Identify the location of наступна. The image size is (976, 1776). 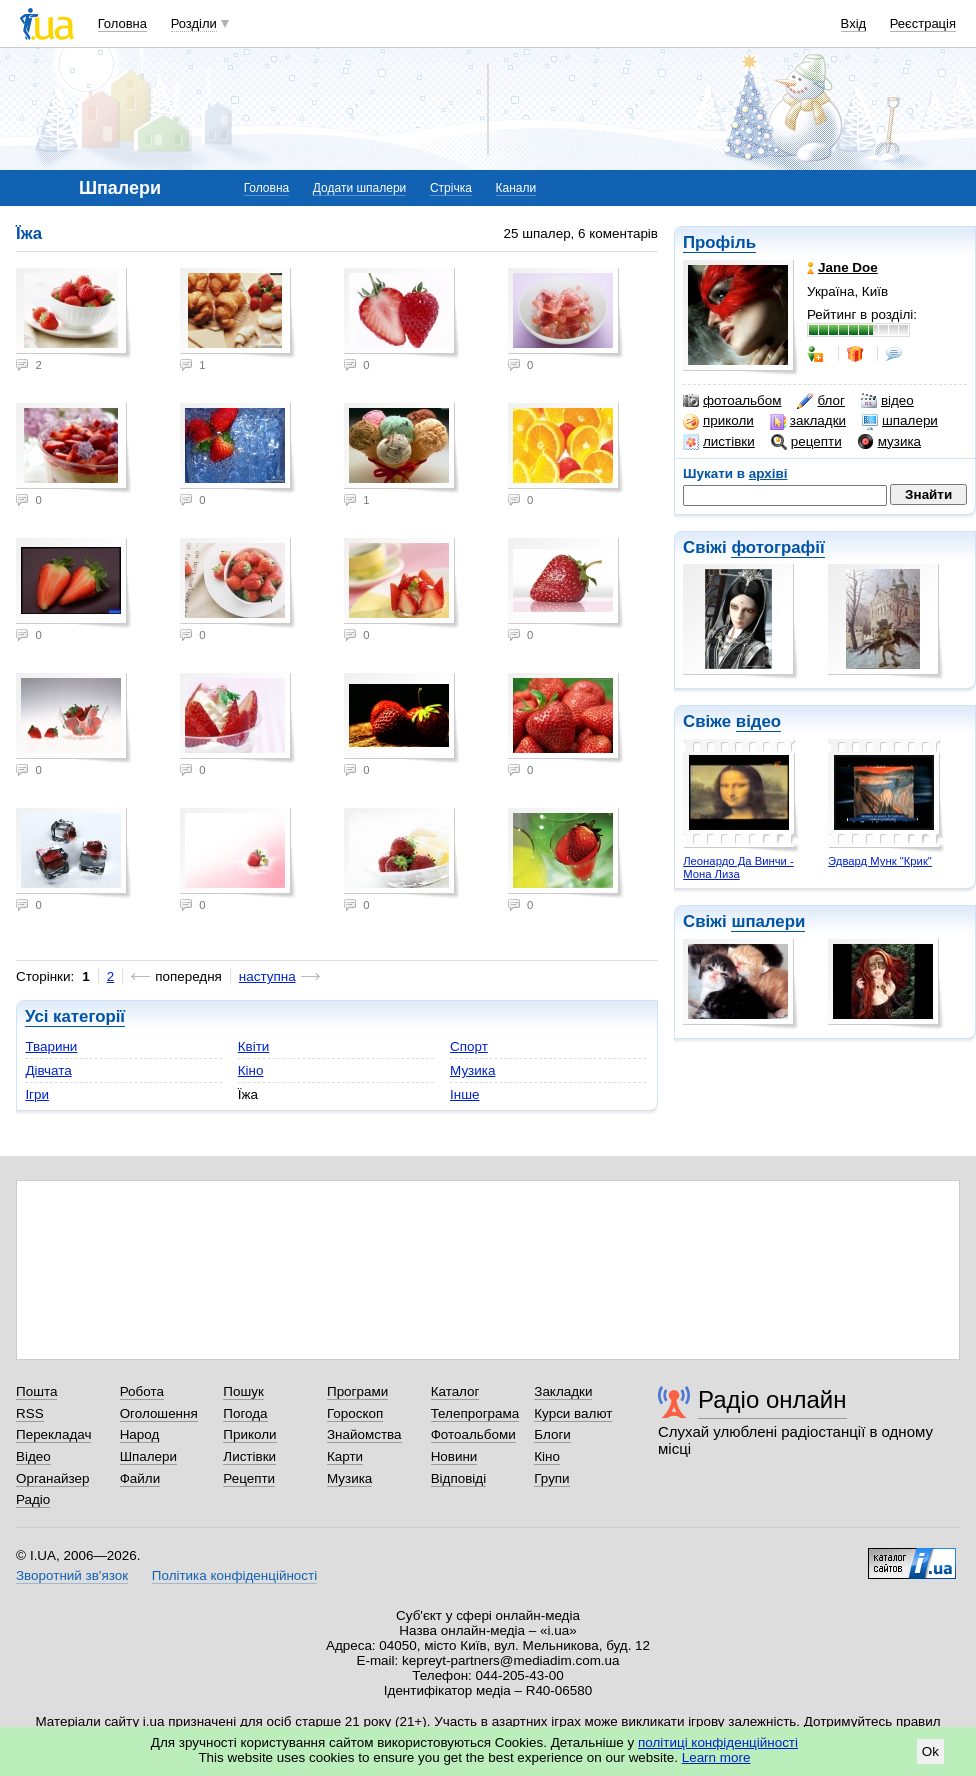
(267, 976).